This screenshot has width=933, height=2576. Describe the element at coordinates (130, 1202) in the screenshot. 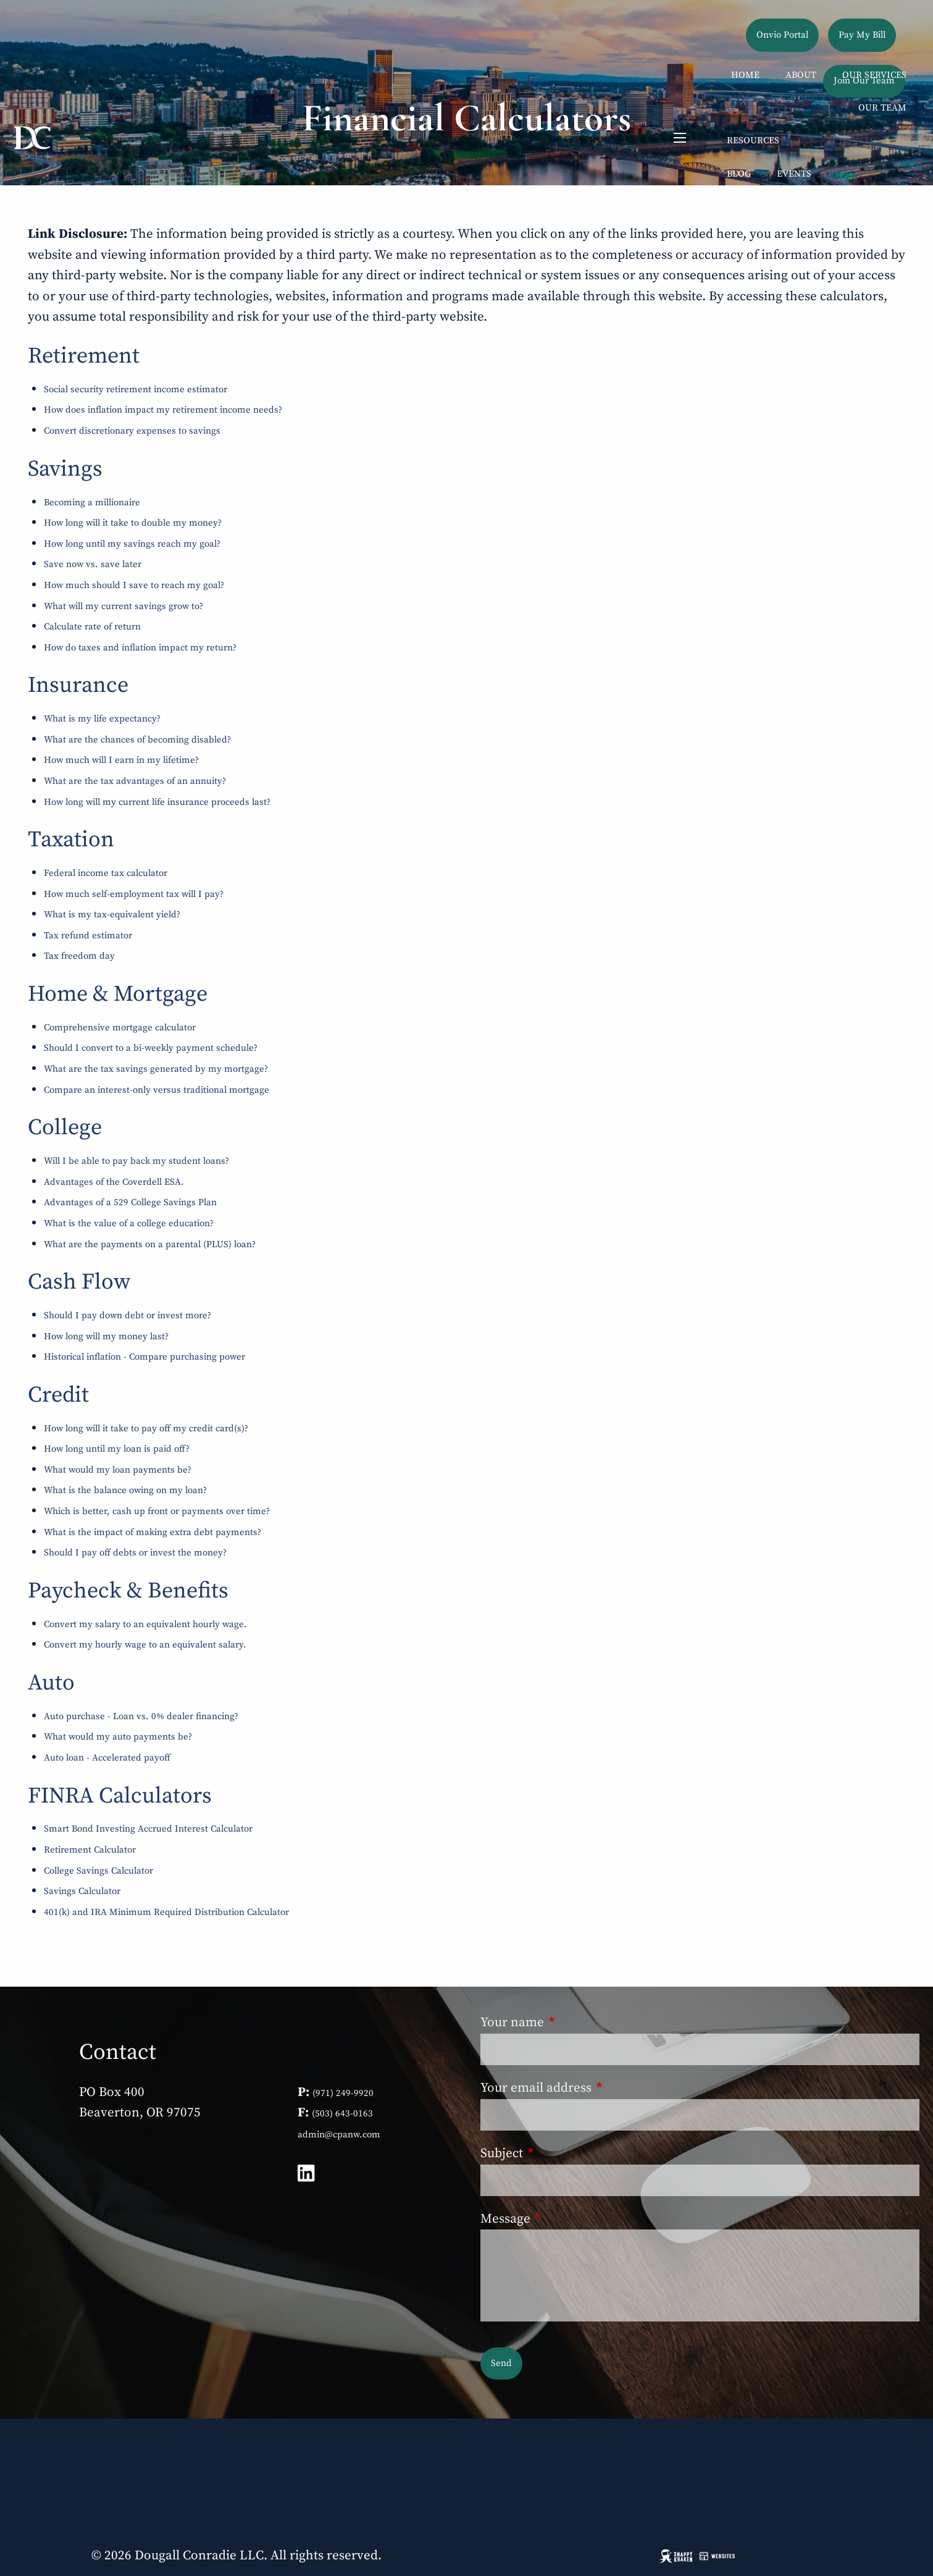

I see `Advantages of a 529 College Savings Plan` at that location.